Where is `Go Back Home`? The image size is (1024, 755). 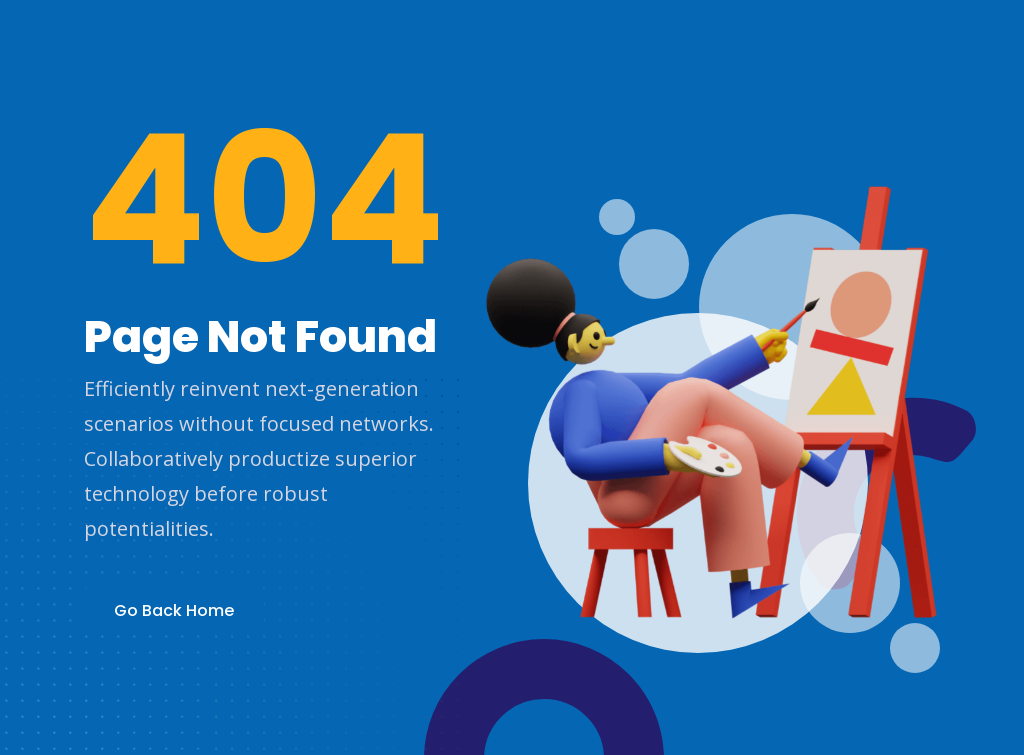
Go Back Home is located at coordinates (174, 610).